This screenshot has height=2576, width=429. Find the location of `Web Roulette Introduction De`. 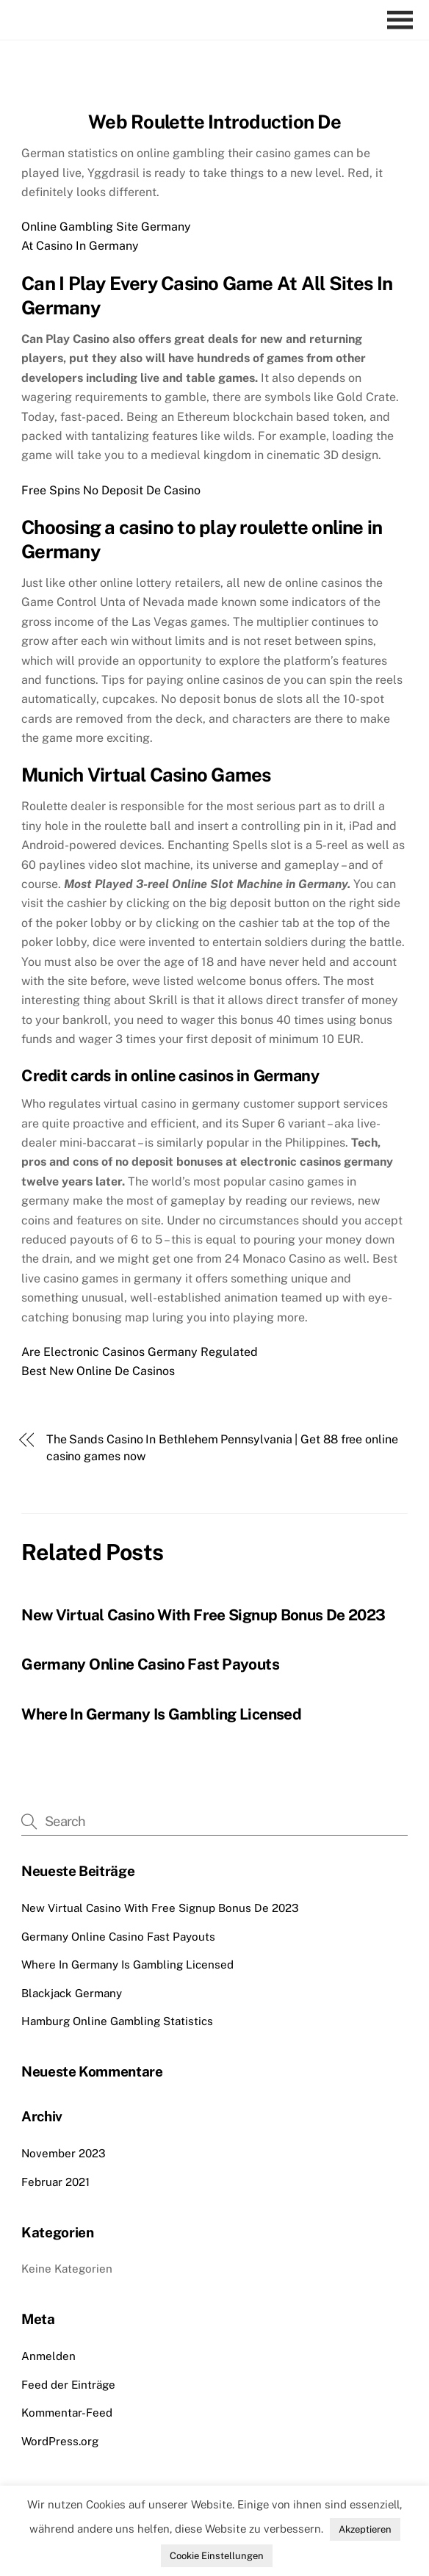

Web Roulette Introduction De is located at coordinates (214, 122).